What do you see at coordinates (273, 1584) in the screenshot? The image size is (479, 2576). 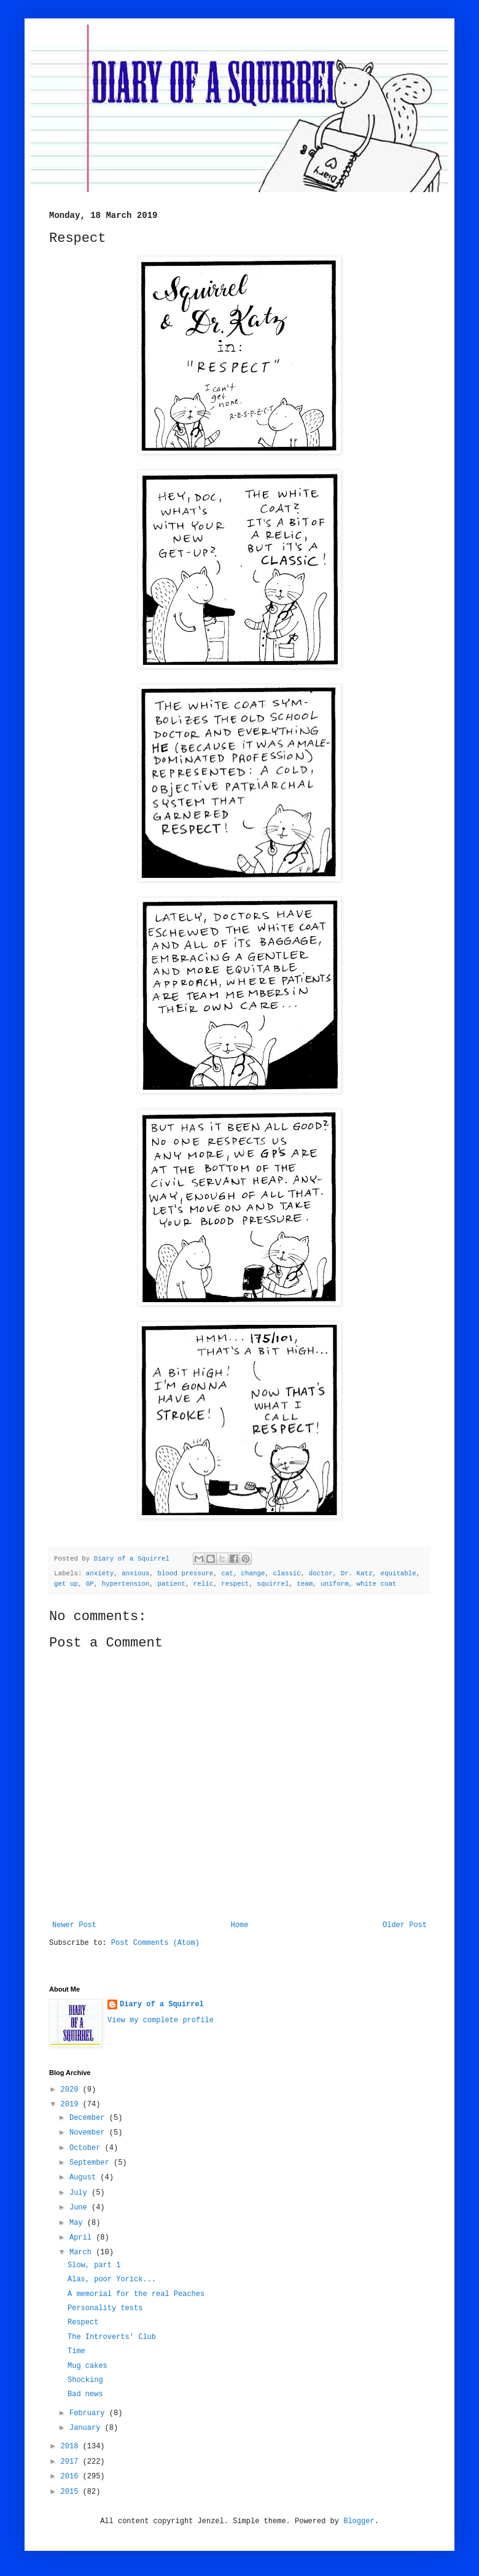 I see `squirrel` at bounding box center [273, 1584].